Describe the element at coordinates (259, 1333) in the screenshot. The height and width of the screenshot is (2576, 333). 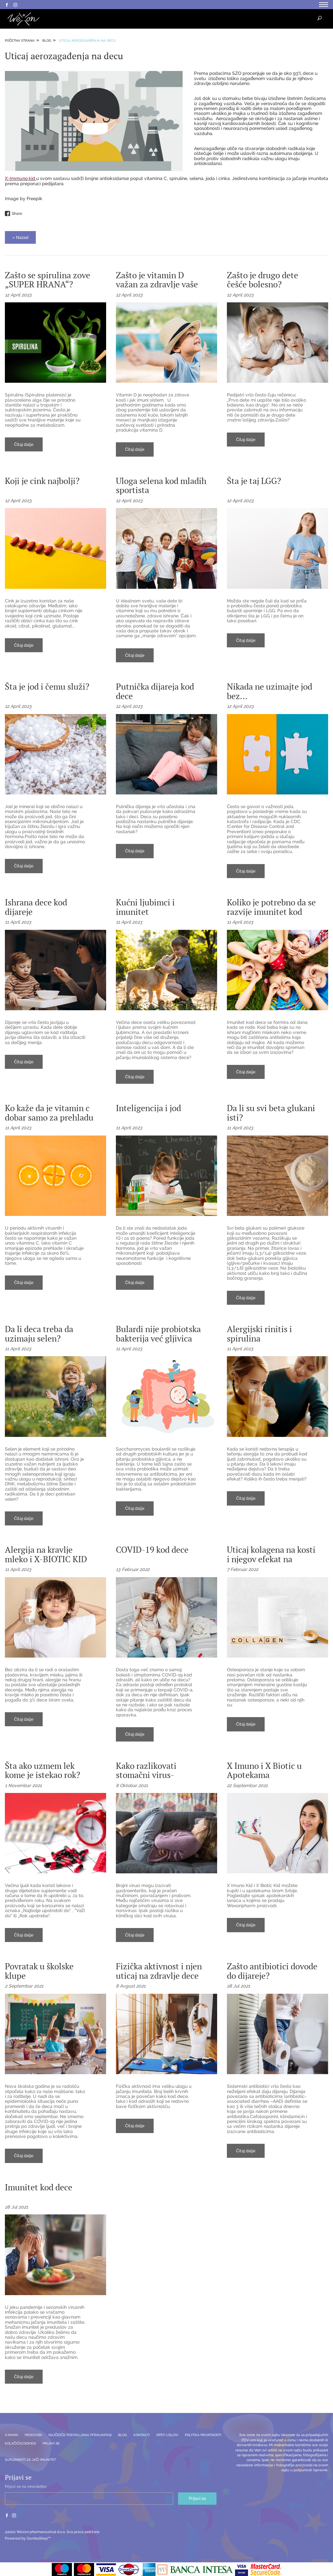
I see `Alergijski rinitis i spirulina` at that location.